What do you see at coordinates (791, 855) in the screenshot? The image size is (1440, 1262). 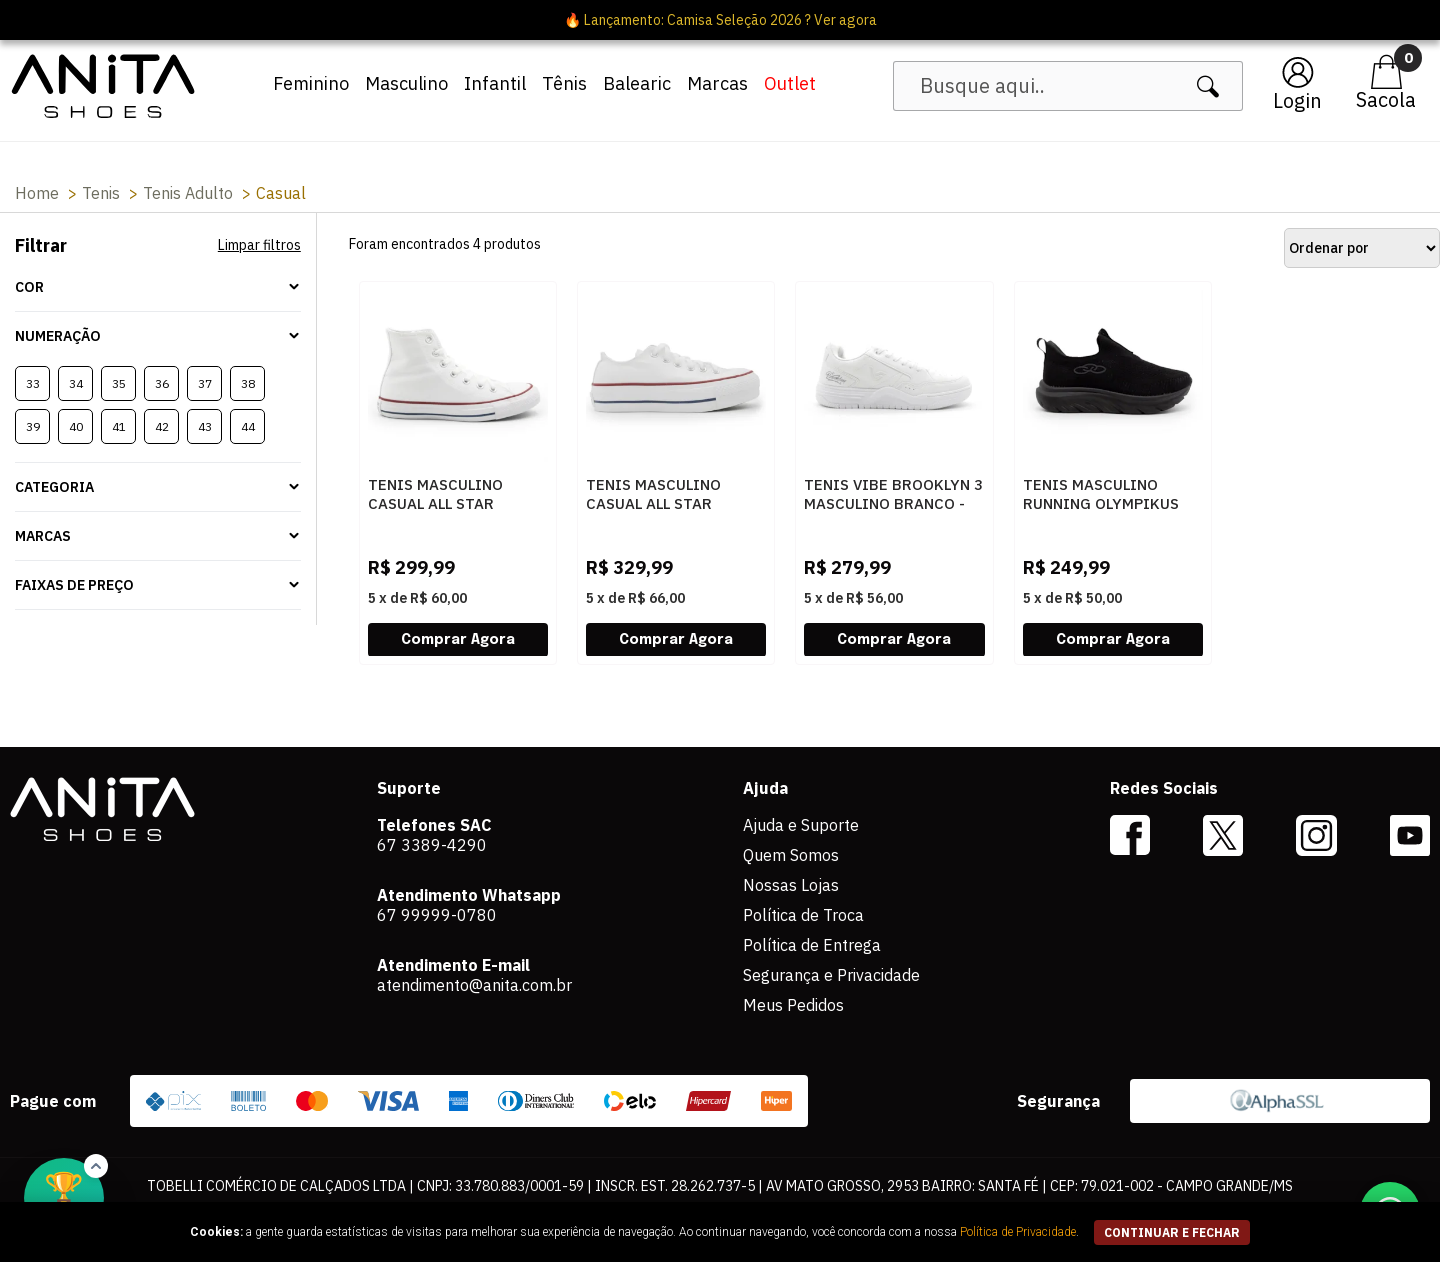 I see `Quem Somos` at bounding box center [791, 855].